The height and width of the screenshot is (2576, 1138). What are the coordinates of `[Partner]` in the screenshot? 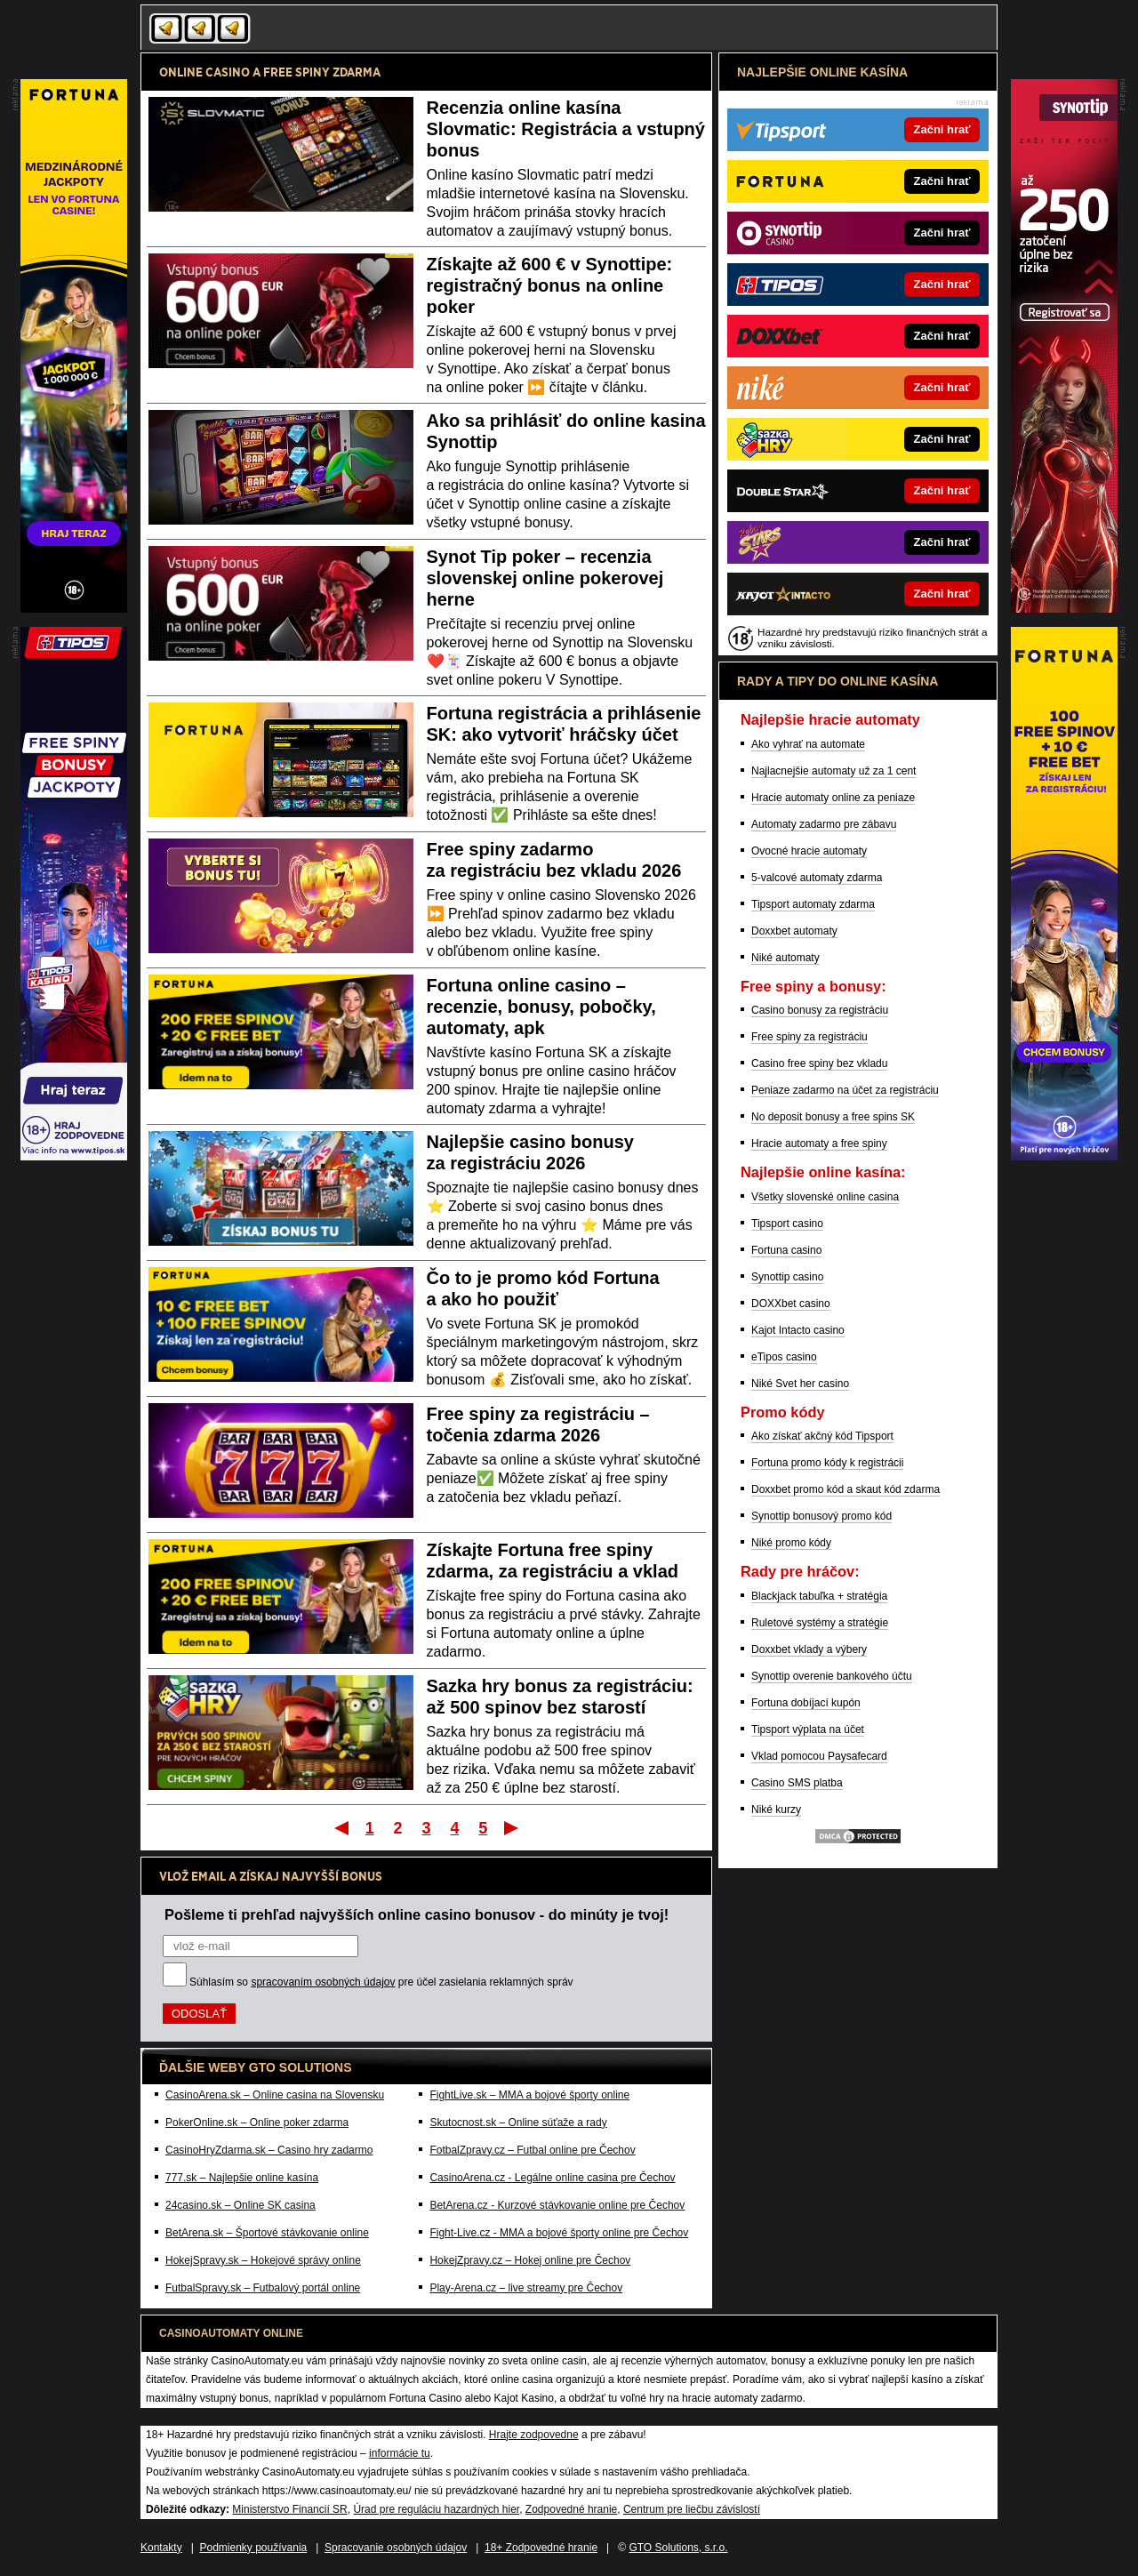 It's located at (1064, 608).